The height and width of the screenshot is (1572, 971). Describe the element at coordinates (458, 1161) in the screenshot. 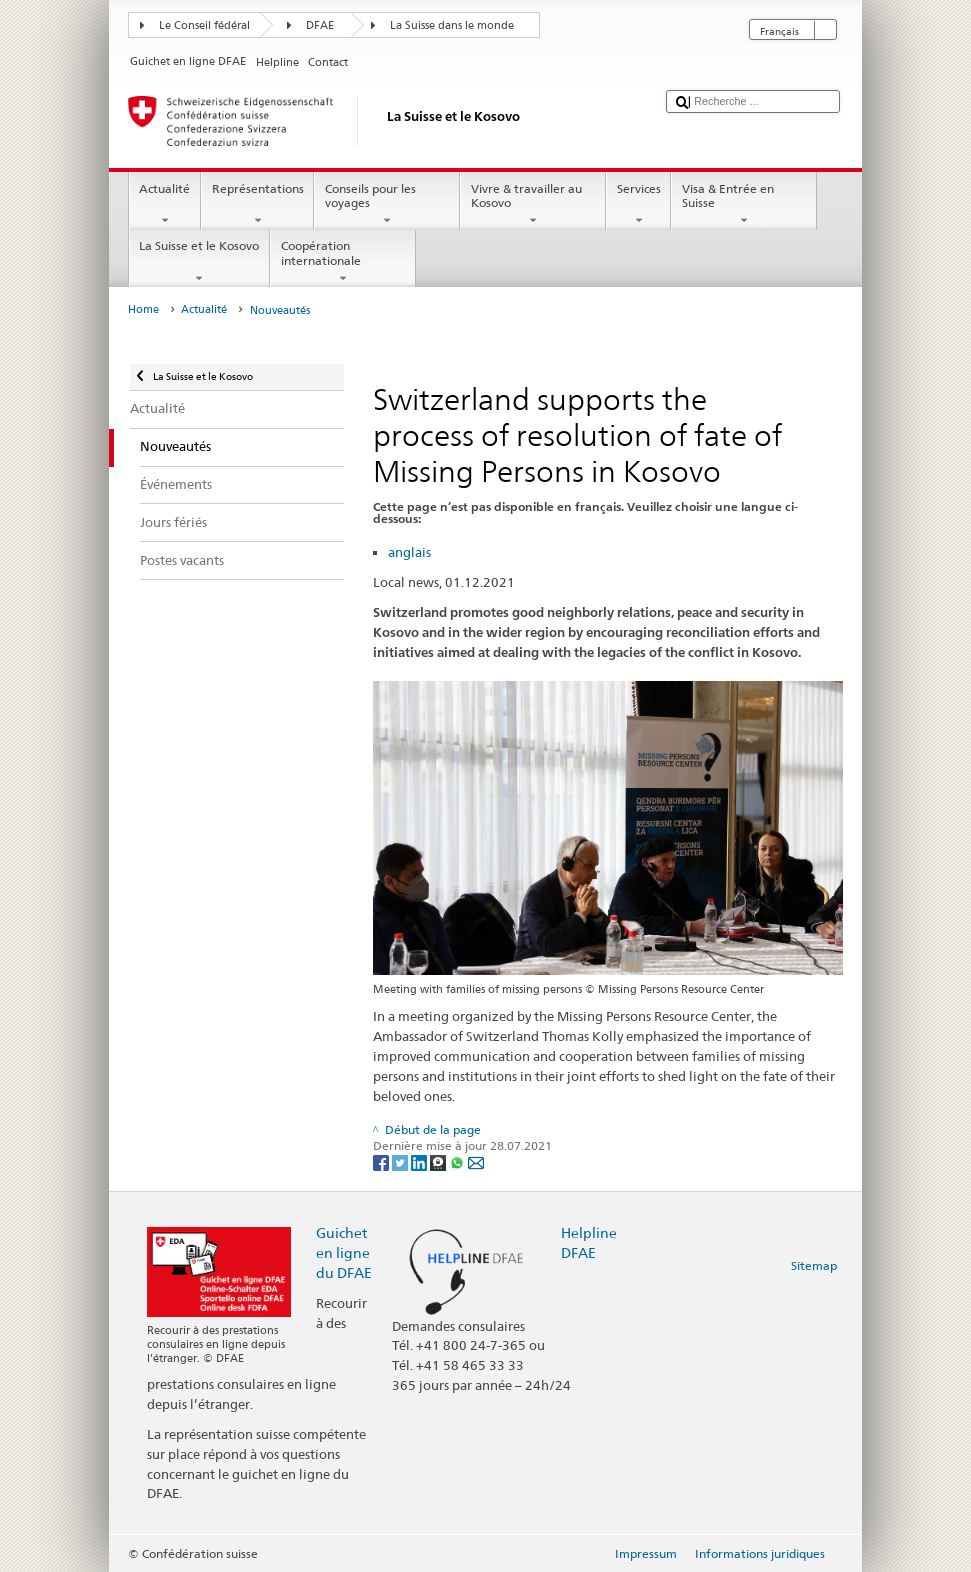

I see `[Whatsapp]` at that location.